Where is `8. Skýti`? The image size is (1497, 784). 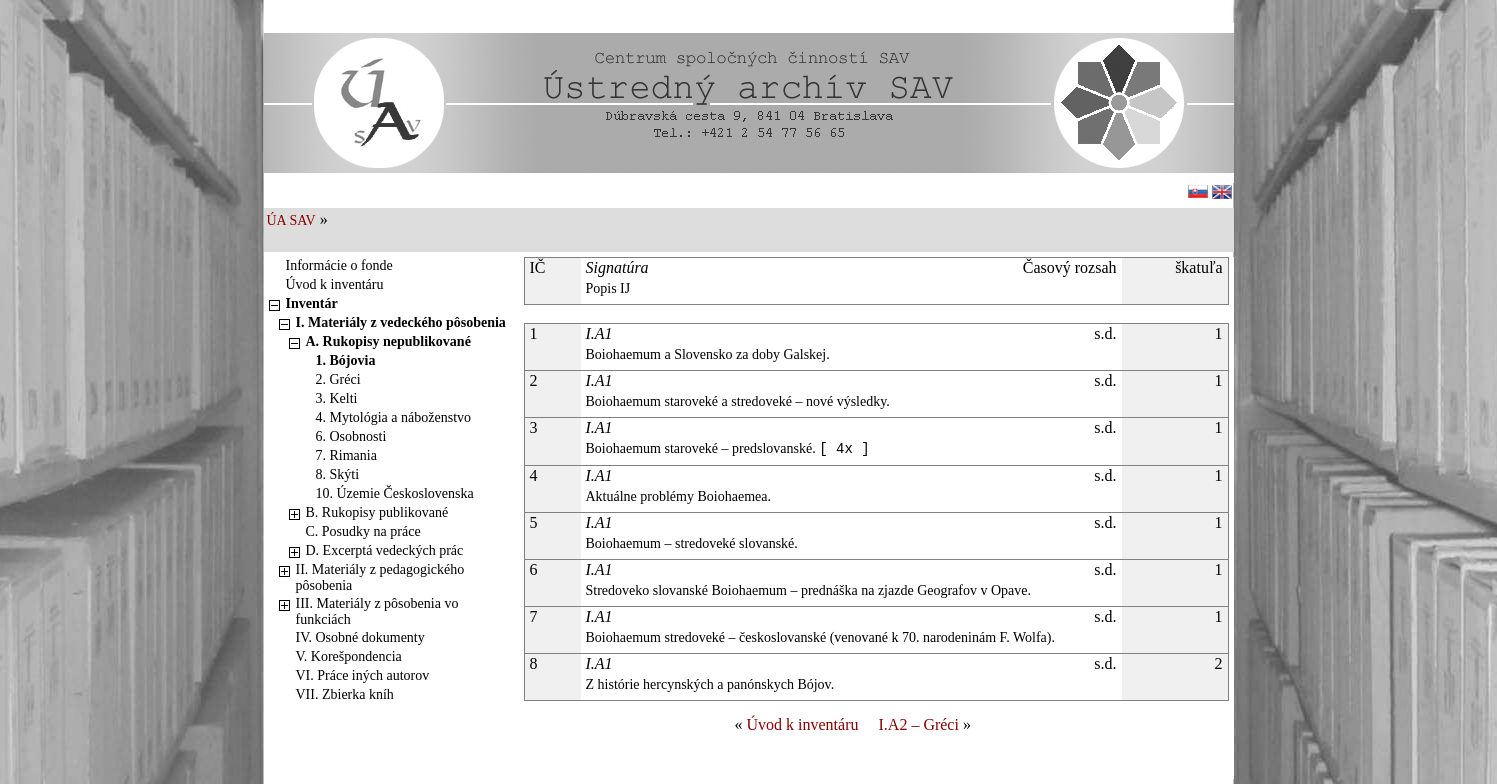 8. Skýti is located at coordinates (338, 474).